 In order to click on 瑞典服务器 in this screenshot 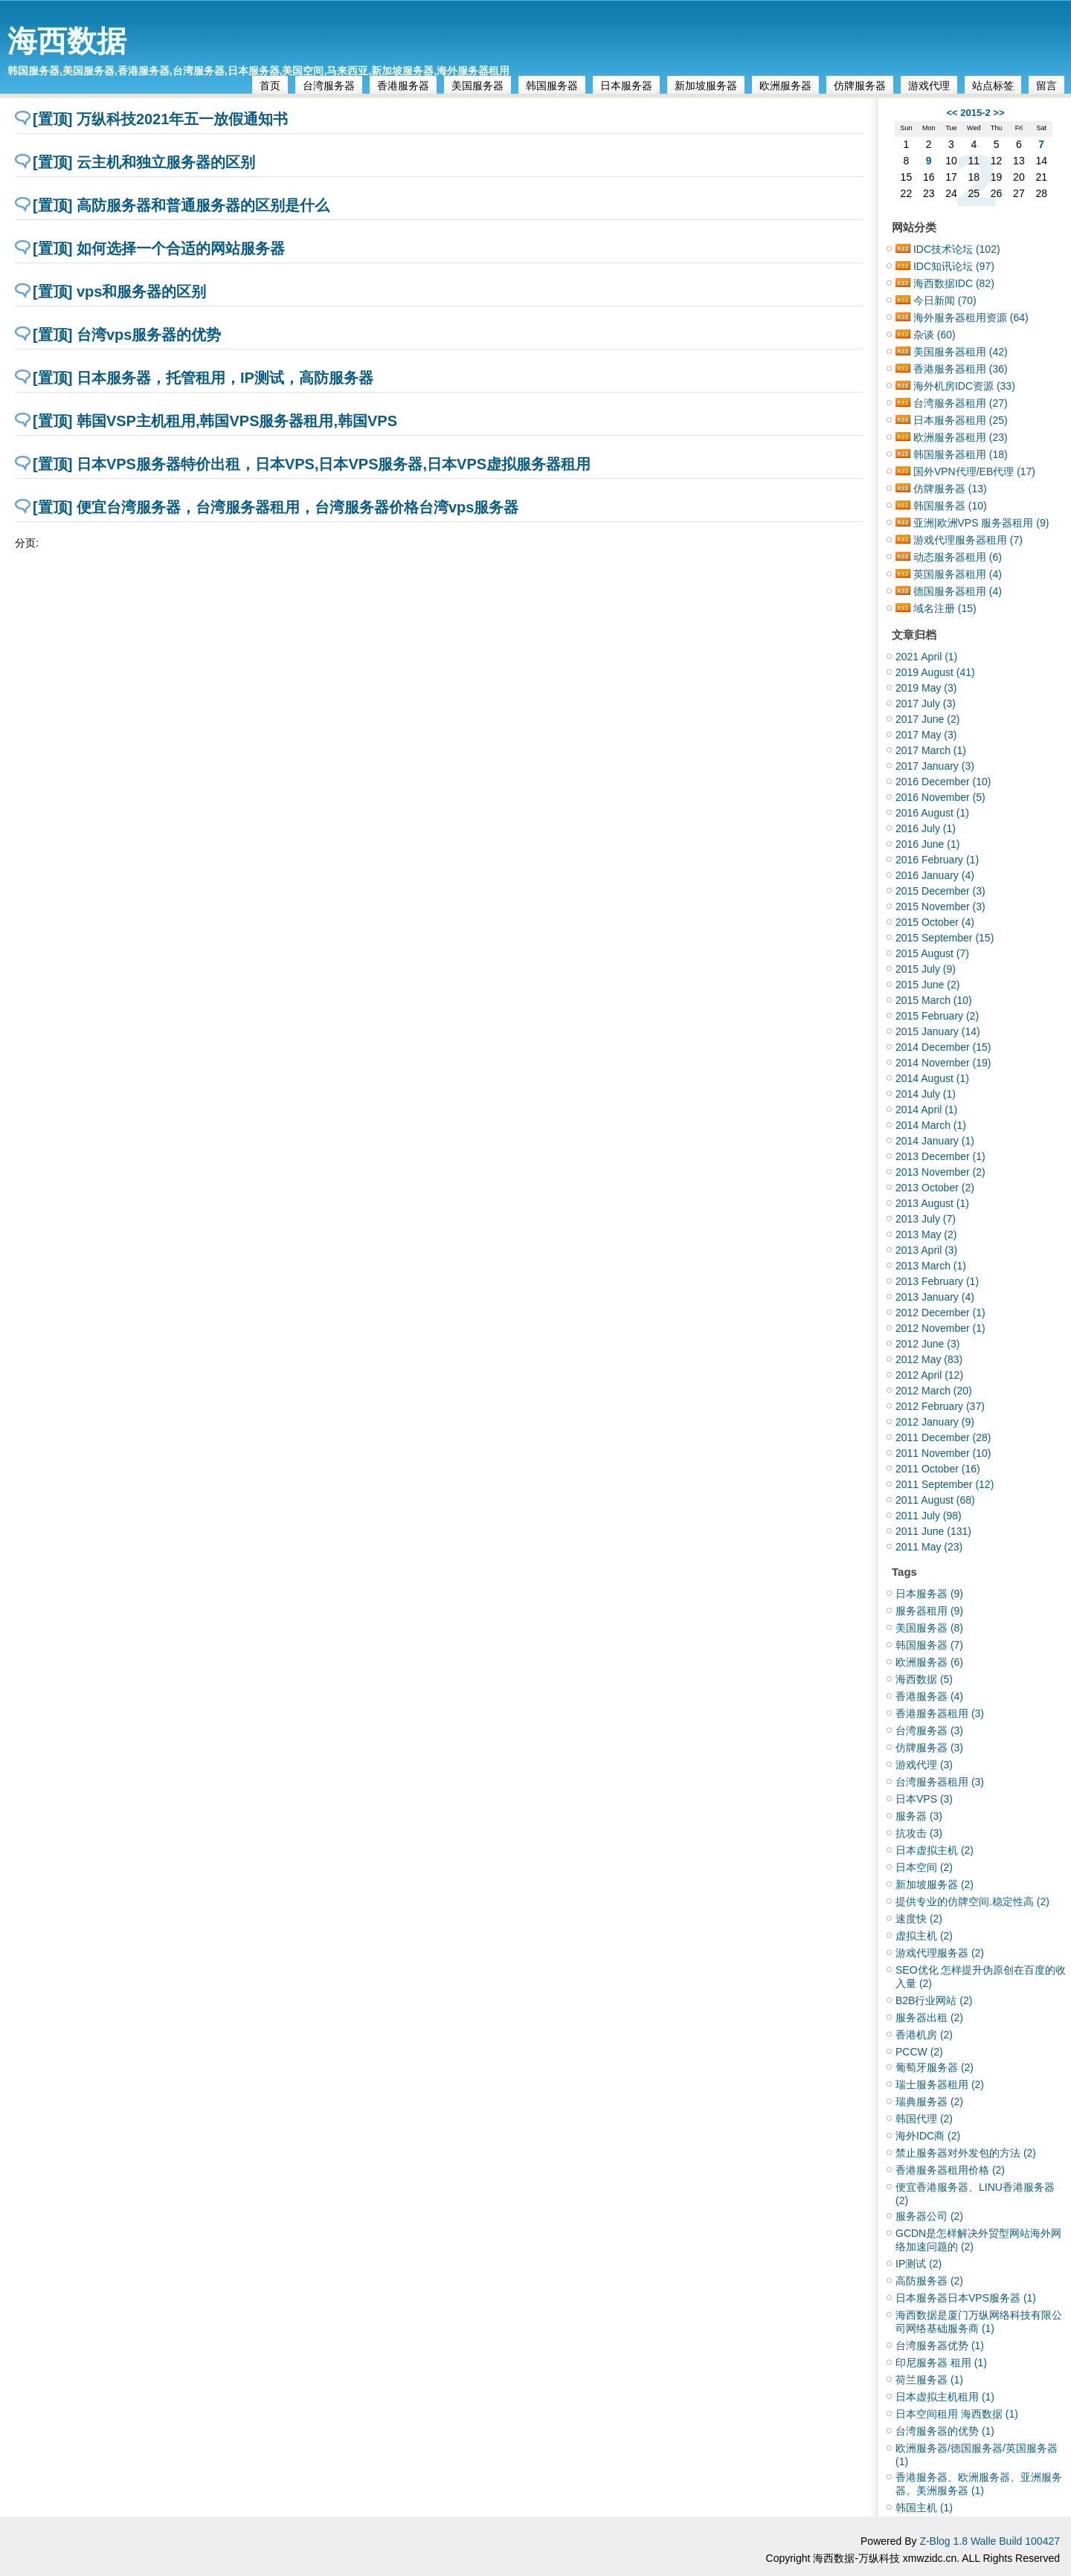, I will do `click(929, 2102)`.